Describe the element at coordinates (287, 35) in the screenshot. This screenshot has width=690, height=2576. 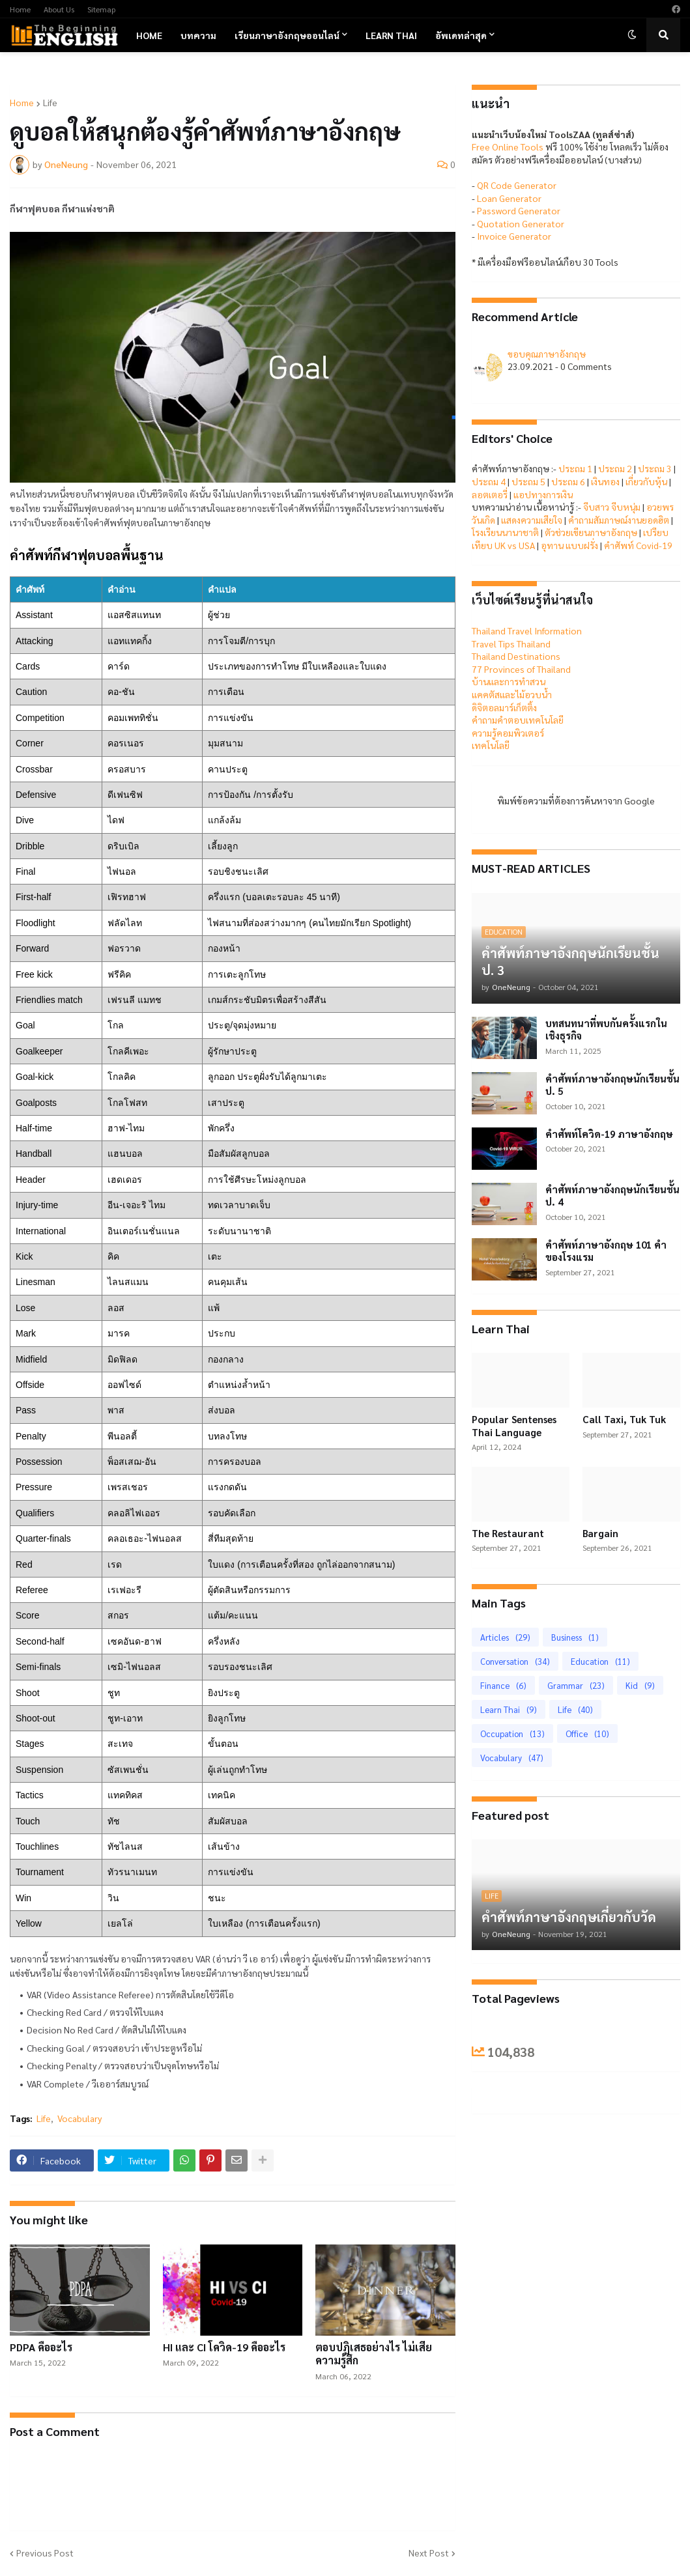
I see `เรียนภาษาอังกฤษออนไลน์ [menuitem]` at that location.